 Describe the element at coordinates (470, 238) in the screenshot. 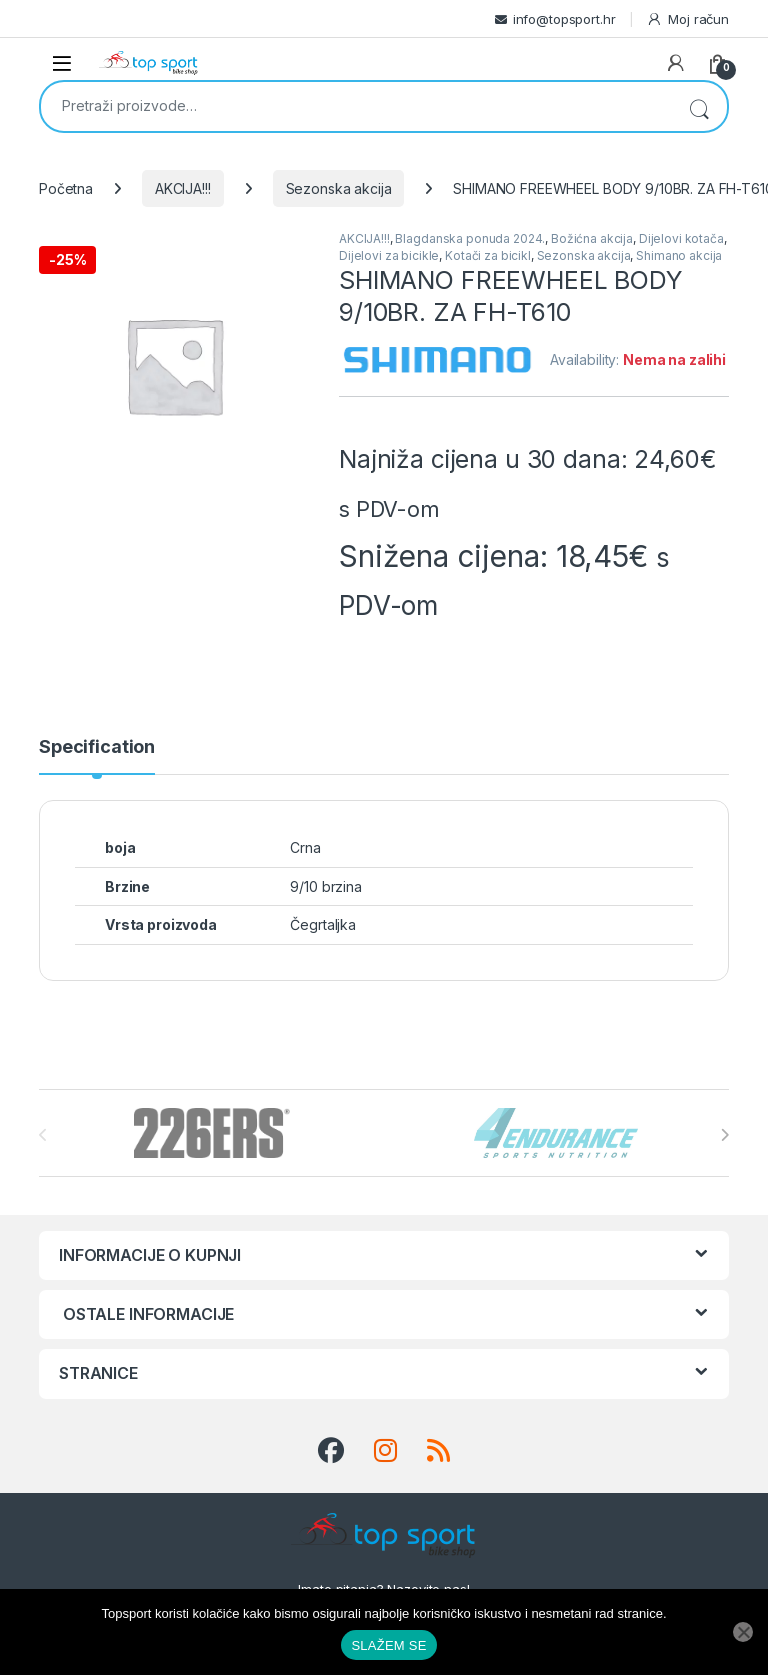

I see `Blagdanska ponuda 2024.` at that location.